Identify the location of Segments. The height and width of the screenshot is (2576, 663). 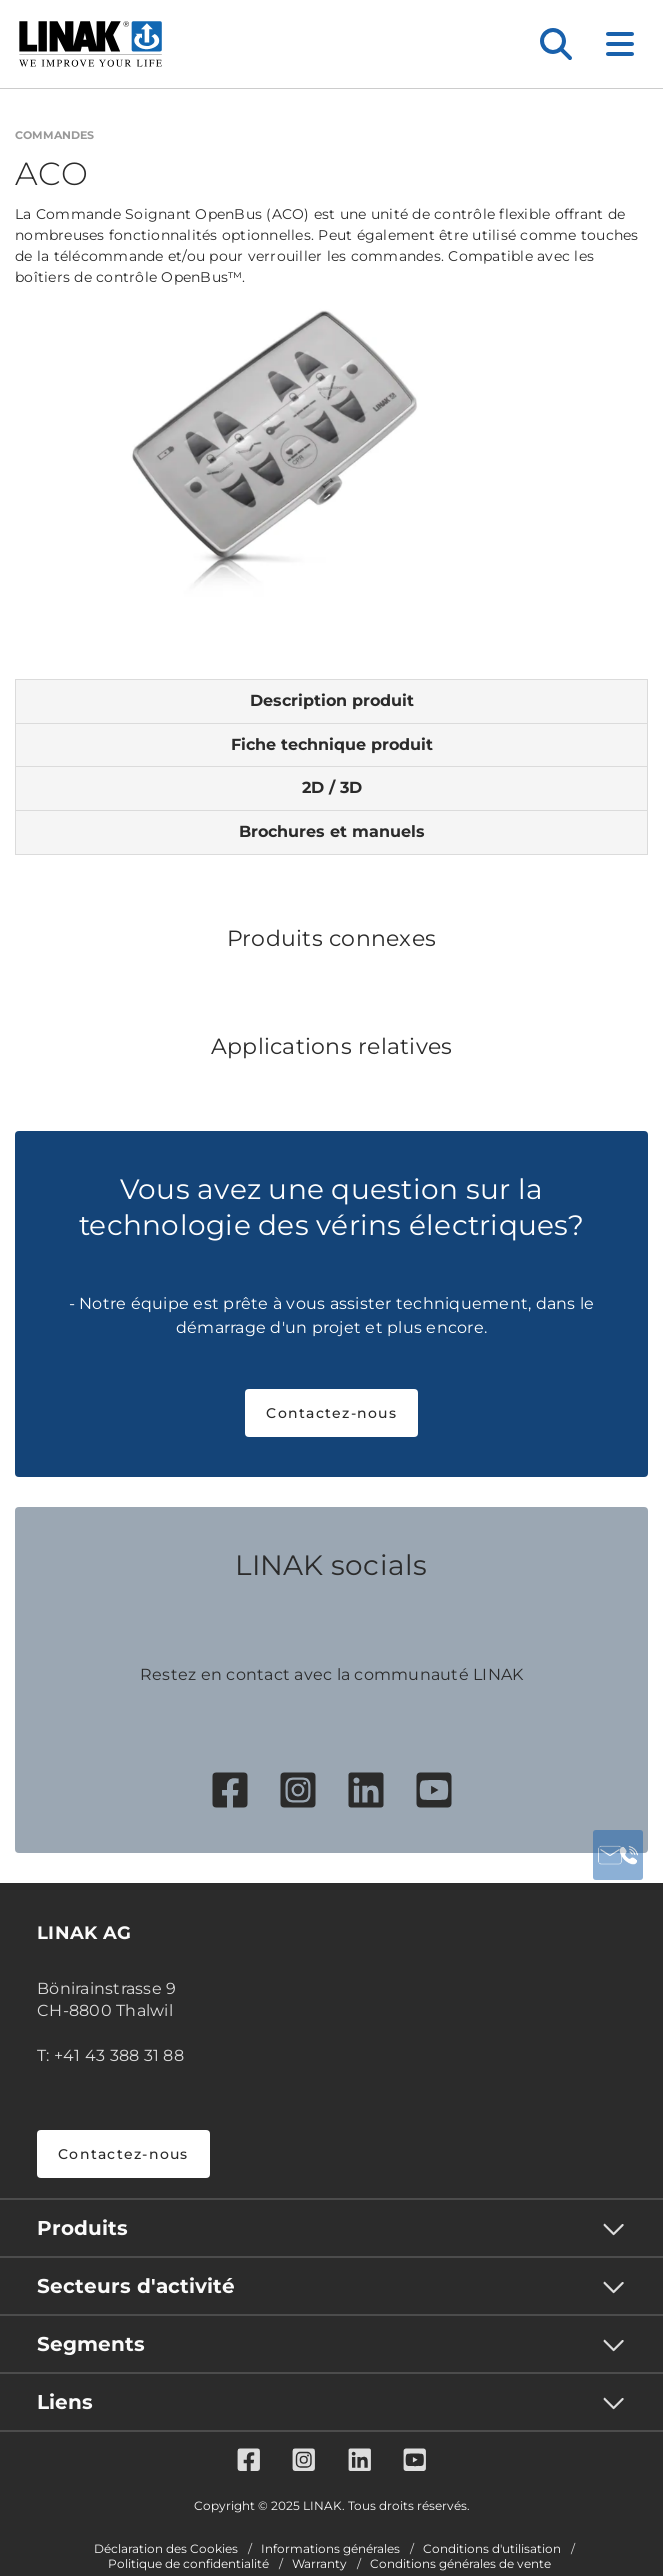
(91, 2344).